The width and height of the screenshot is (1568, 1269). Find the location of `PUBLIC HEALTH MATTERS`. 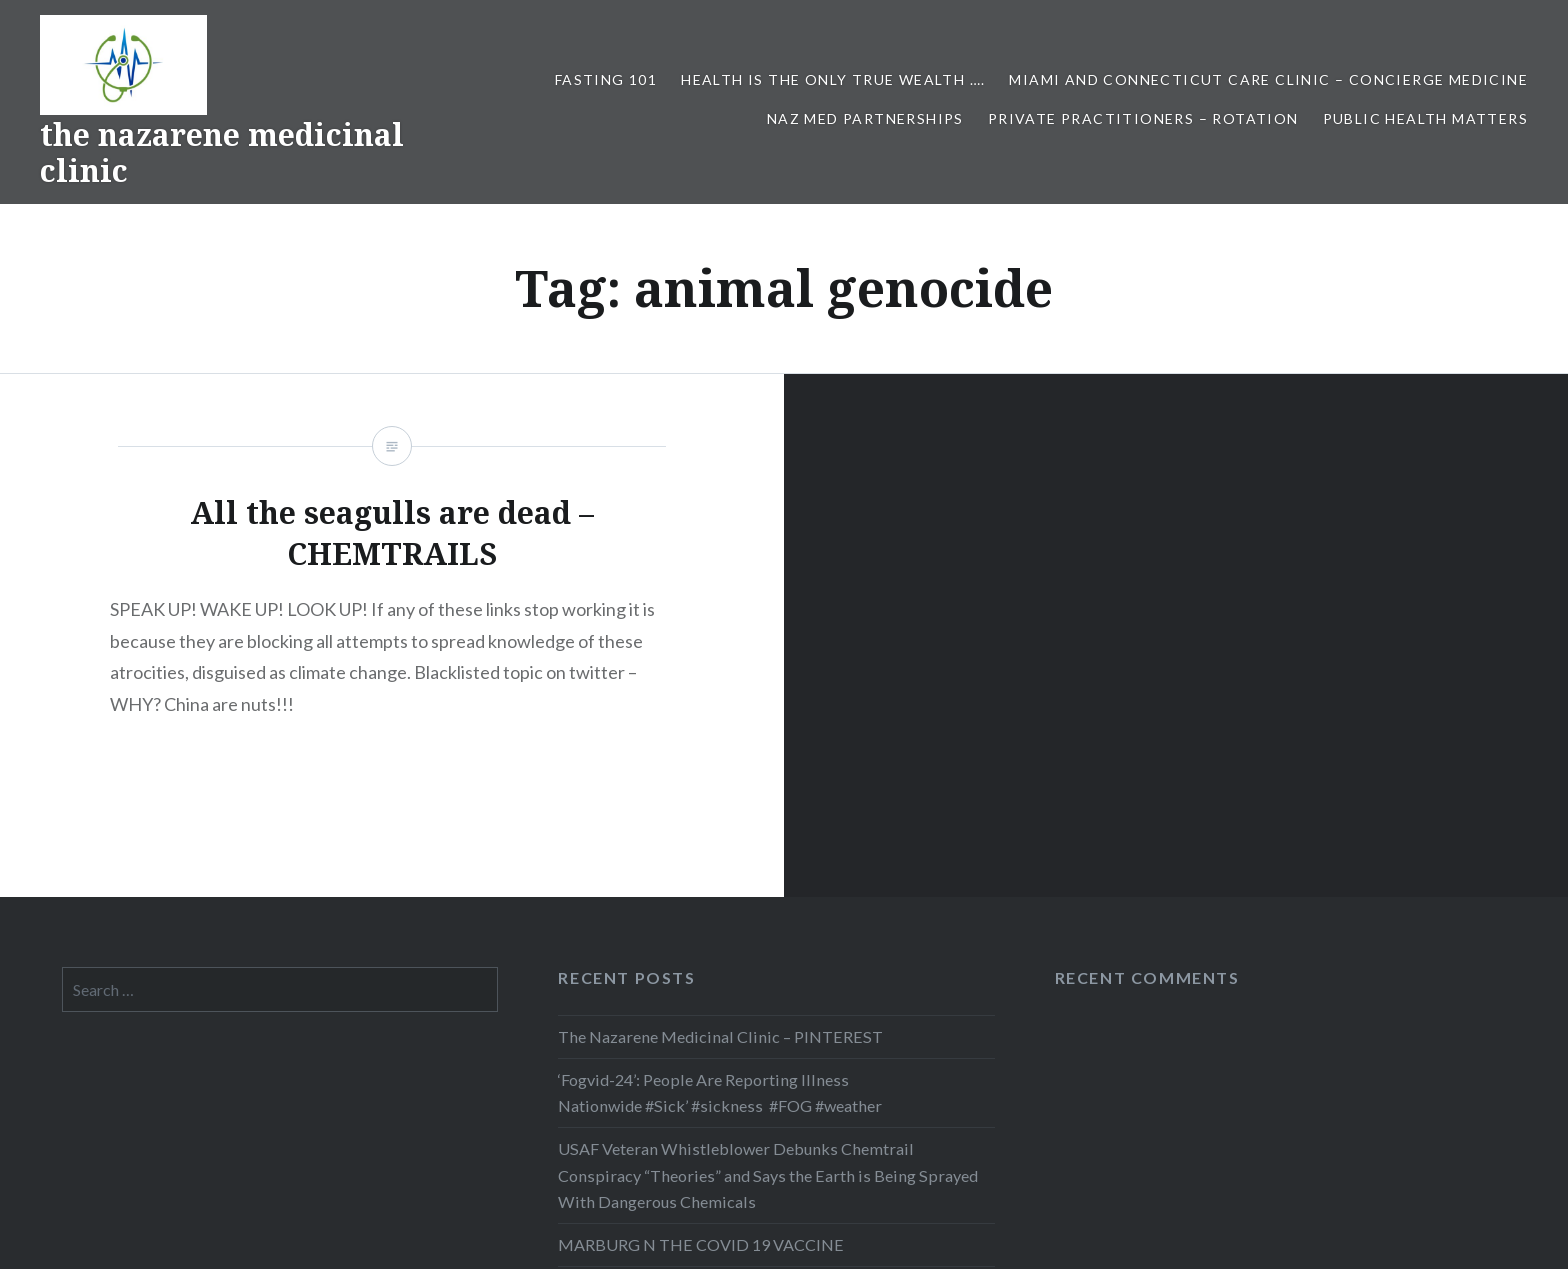

PUBLIC HEALTH MATTERS is located at coordinates (1425, 118).